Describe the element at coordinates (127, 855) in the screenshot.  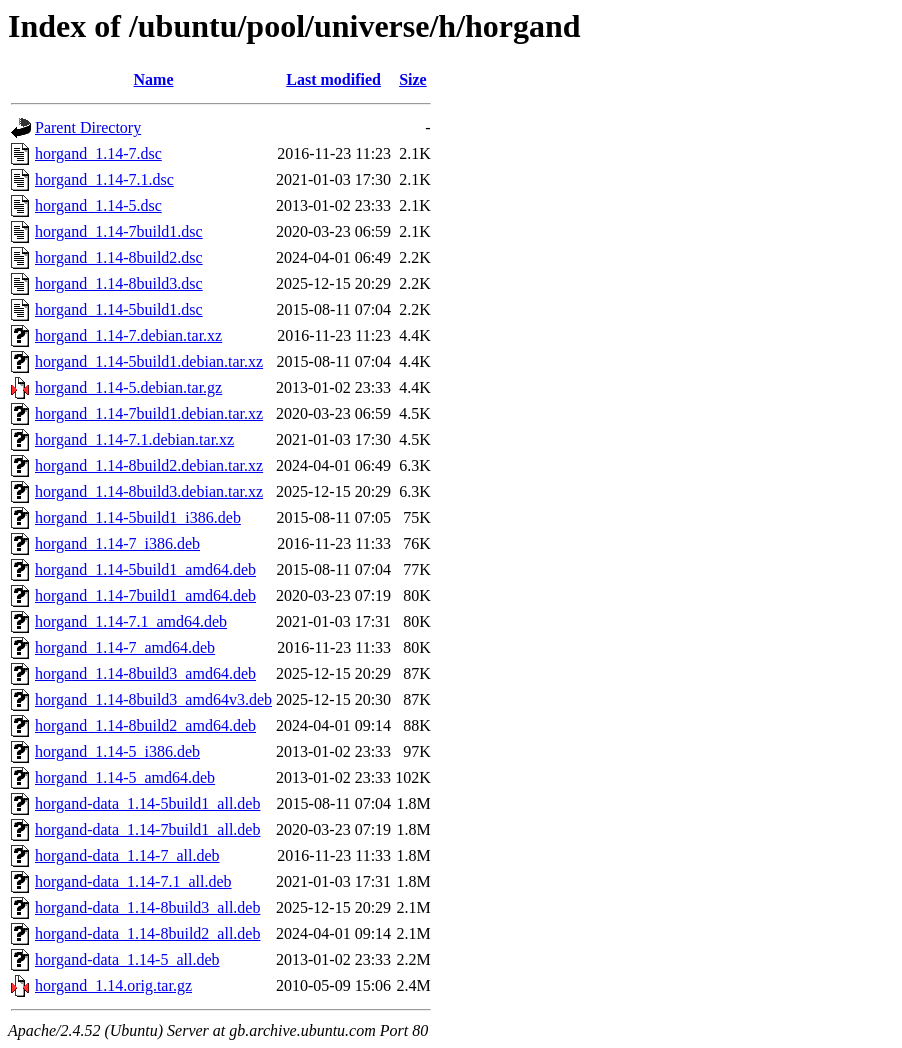
I see `horgand-data_1.14-7_all.deb` at that location.